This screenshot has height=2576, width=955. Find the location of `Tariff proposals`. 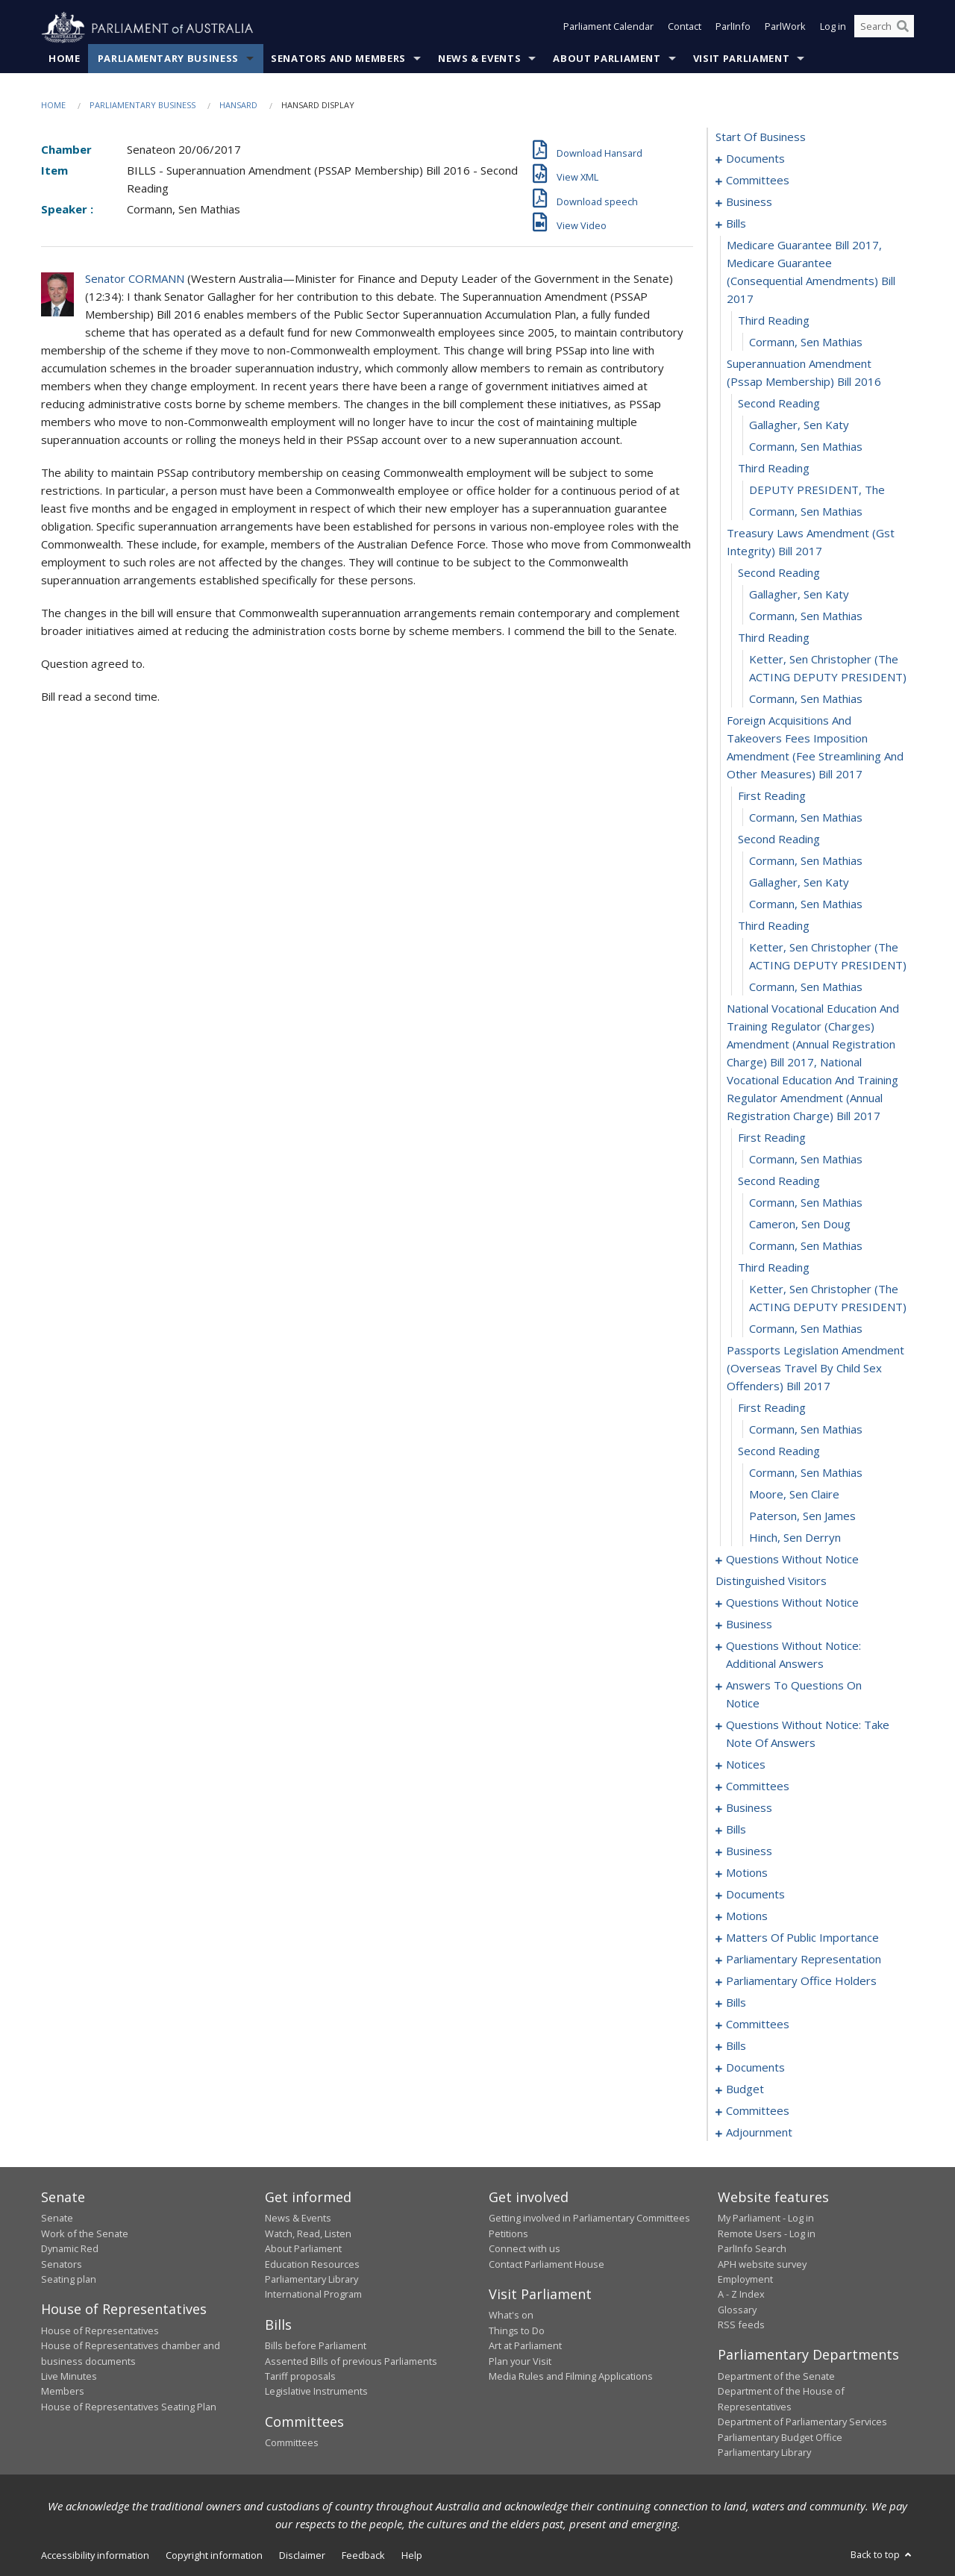

Tariff proposals is located at coordinates (300, 2376).